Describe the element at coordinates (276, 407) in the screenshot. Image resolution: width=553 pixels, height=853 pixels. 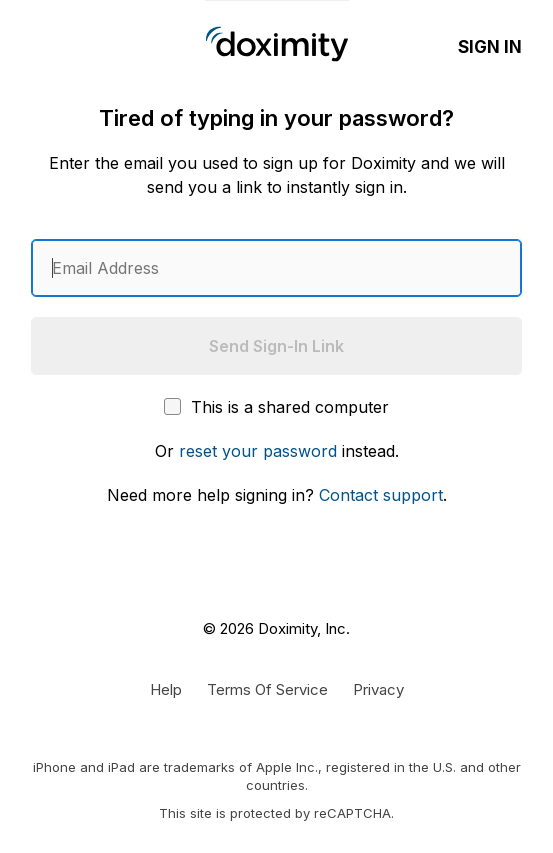
I see `This is a shared computer` at that location.